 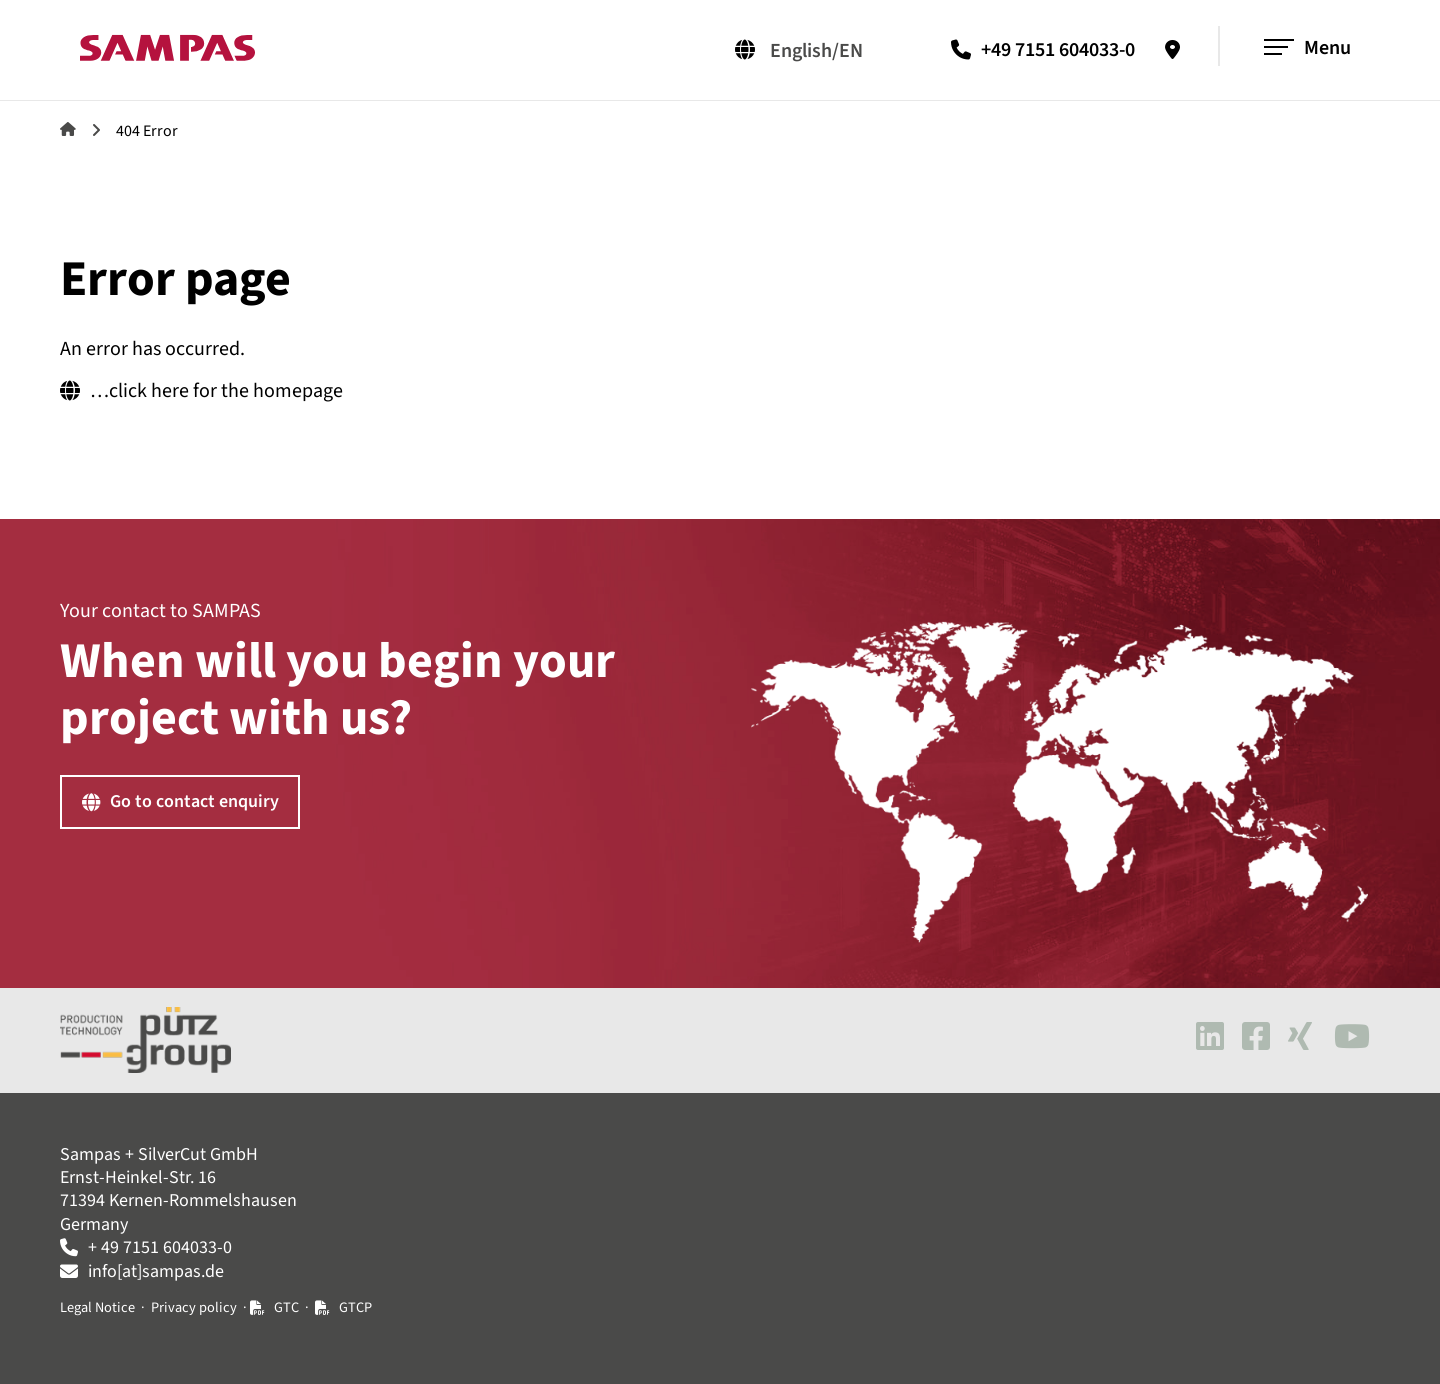 What do you see at coordinates (68, 129) in the screenshot?
I see `Sampas` at bounding box center [68, 129].